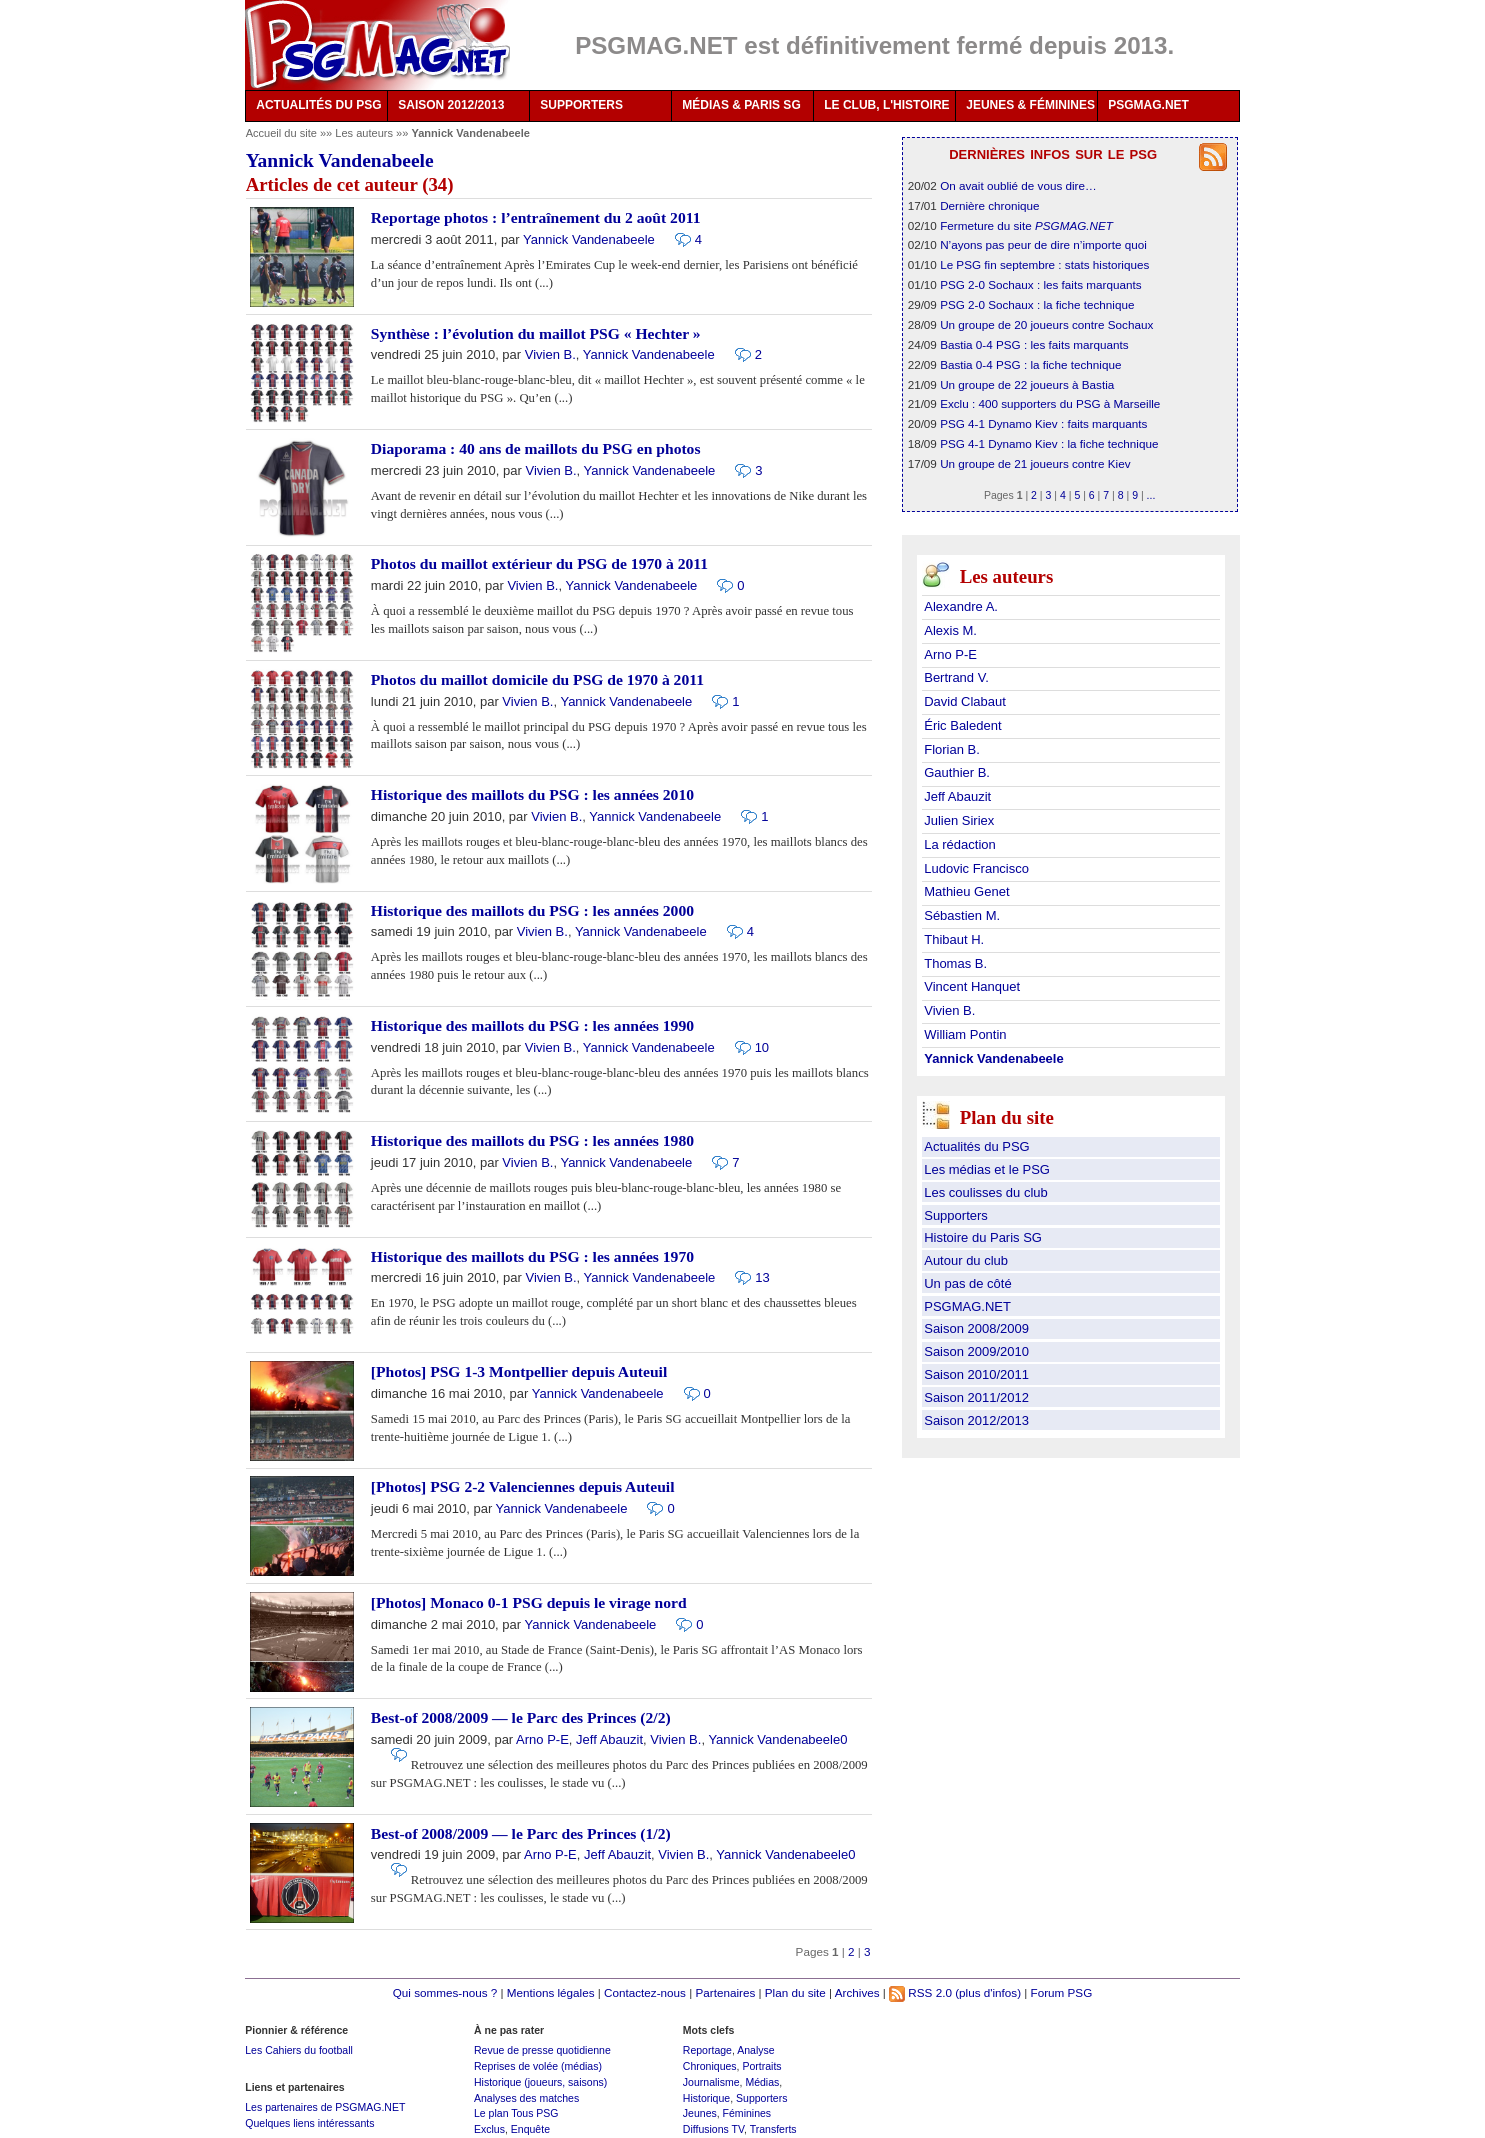  What do you see at coordinates (972, 986) in the screenshot?
I see `Vincent Hanquet` at bounding box center [972, 986].